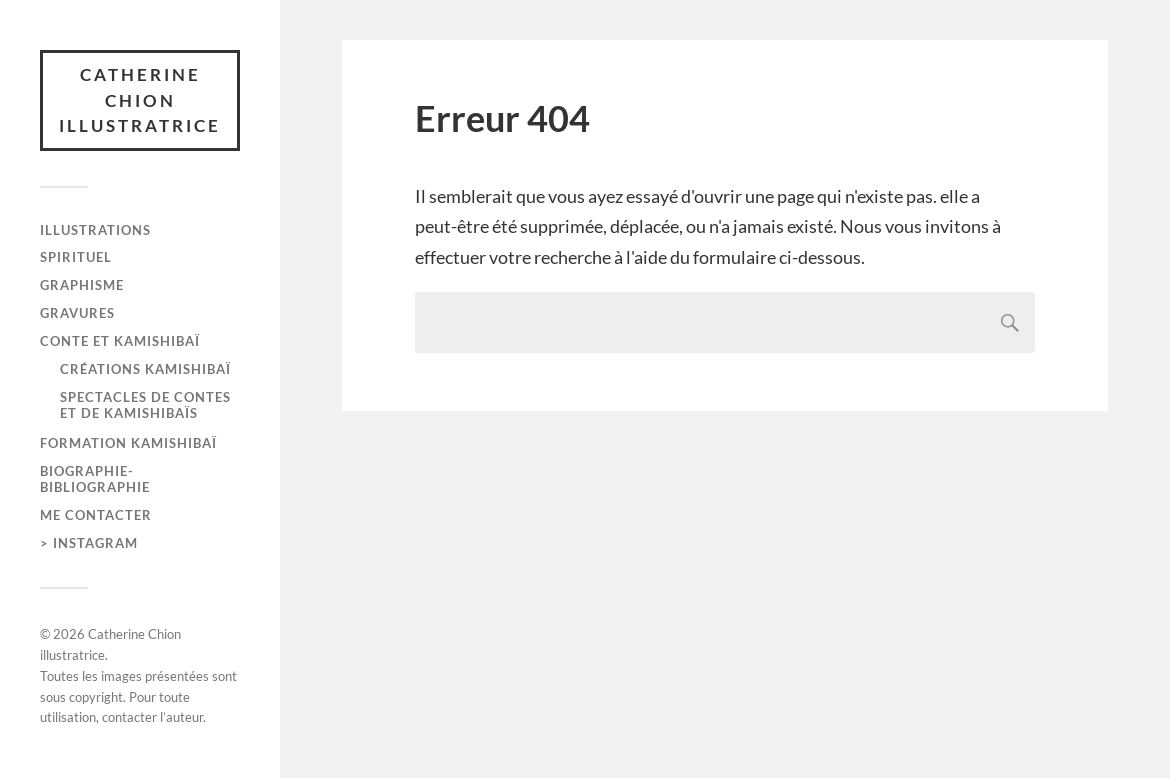 The image size is (1170, 778). Describe the element at coordinates (145, 405) in the screenshot. I see `Spectacles de contes et de kamishibaïs` at that location.